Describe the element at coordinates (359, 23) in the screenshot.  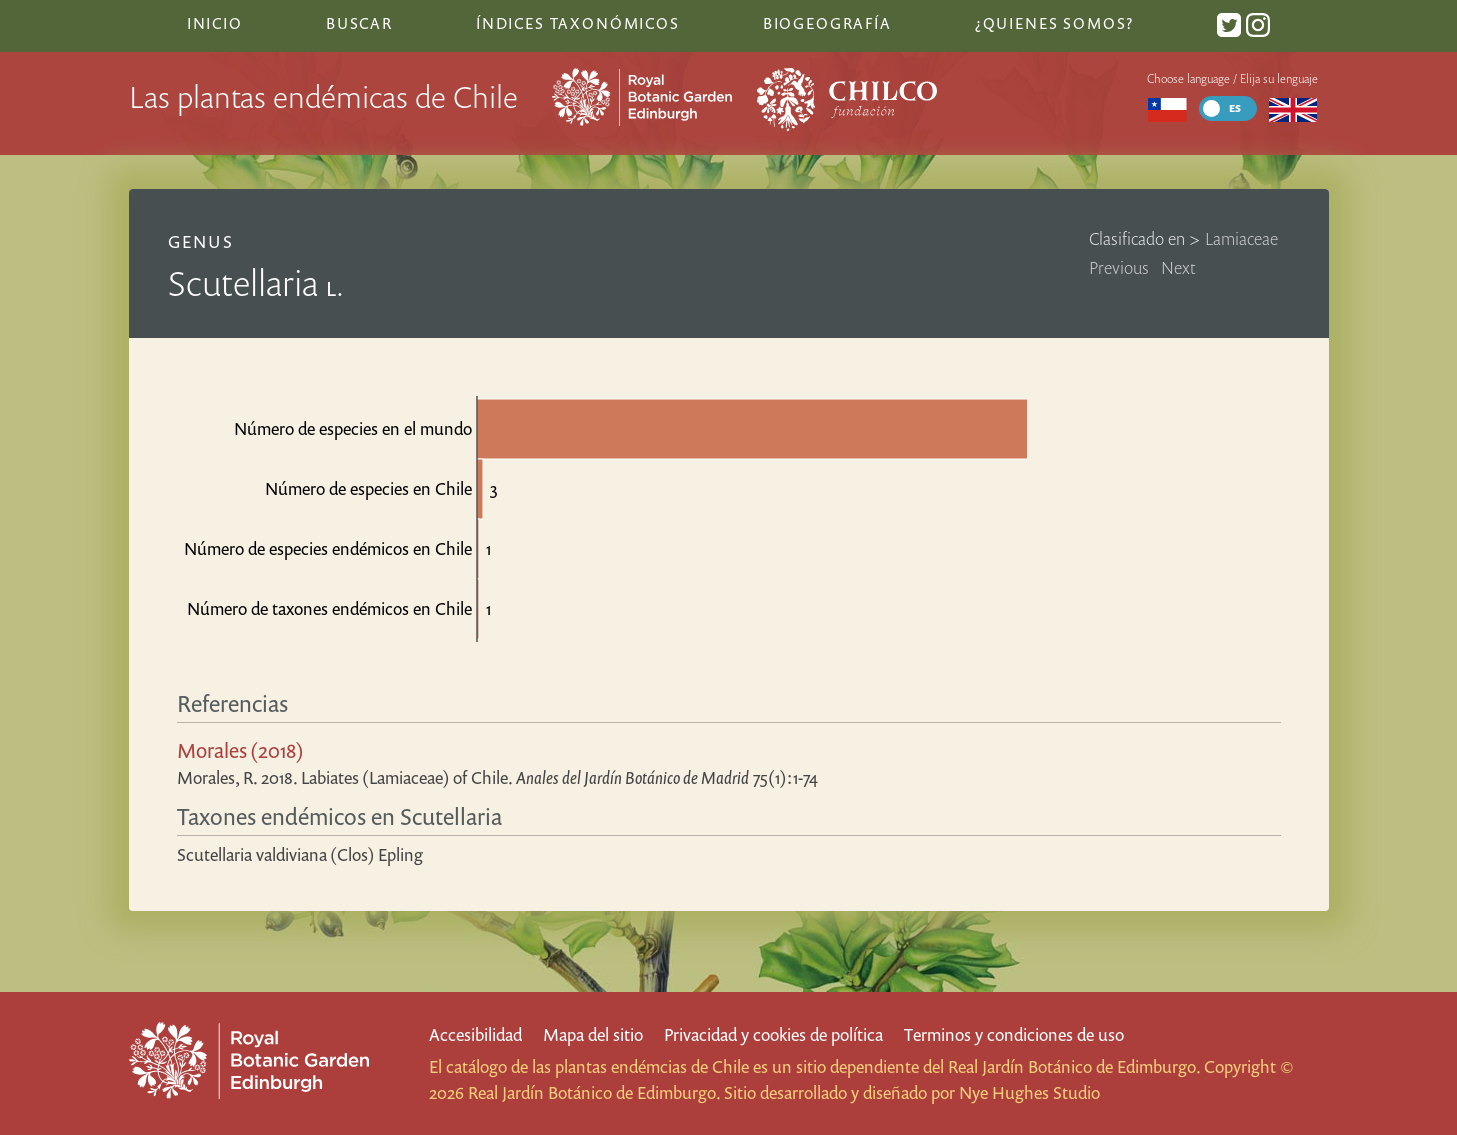
I see `Buscar` at that location.